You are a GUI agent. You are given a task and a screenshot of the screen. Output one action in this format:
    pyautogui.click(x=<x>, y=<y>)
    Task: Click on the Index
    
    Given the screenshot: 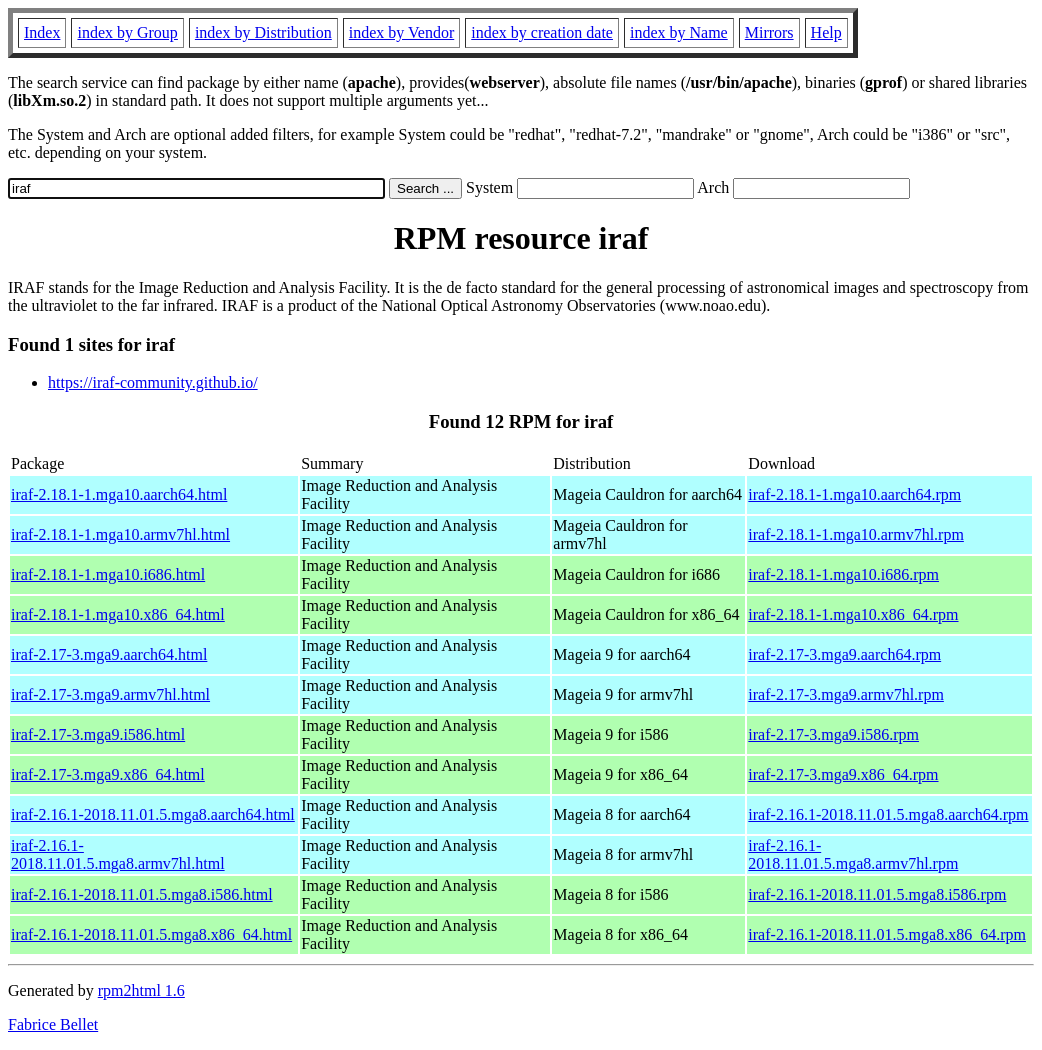 What is the action you would take?
    pyautogui.click(x=42, y=32)
    